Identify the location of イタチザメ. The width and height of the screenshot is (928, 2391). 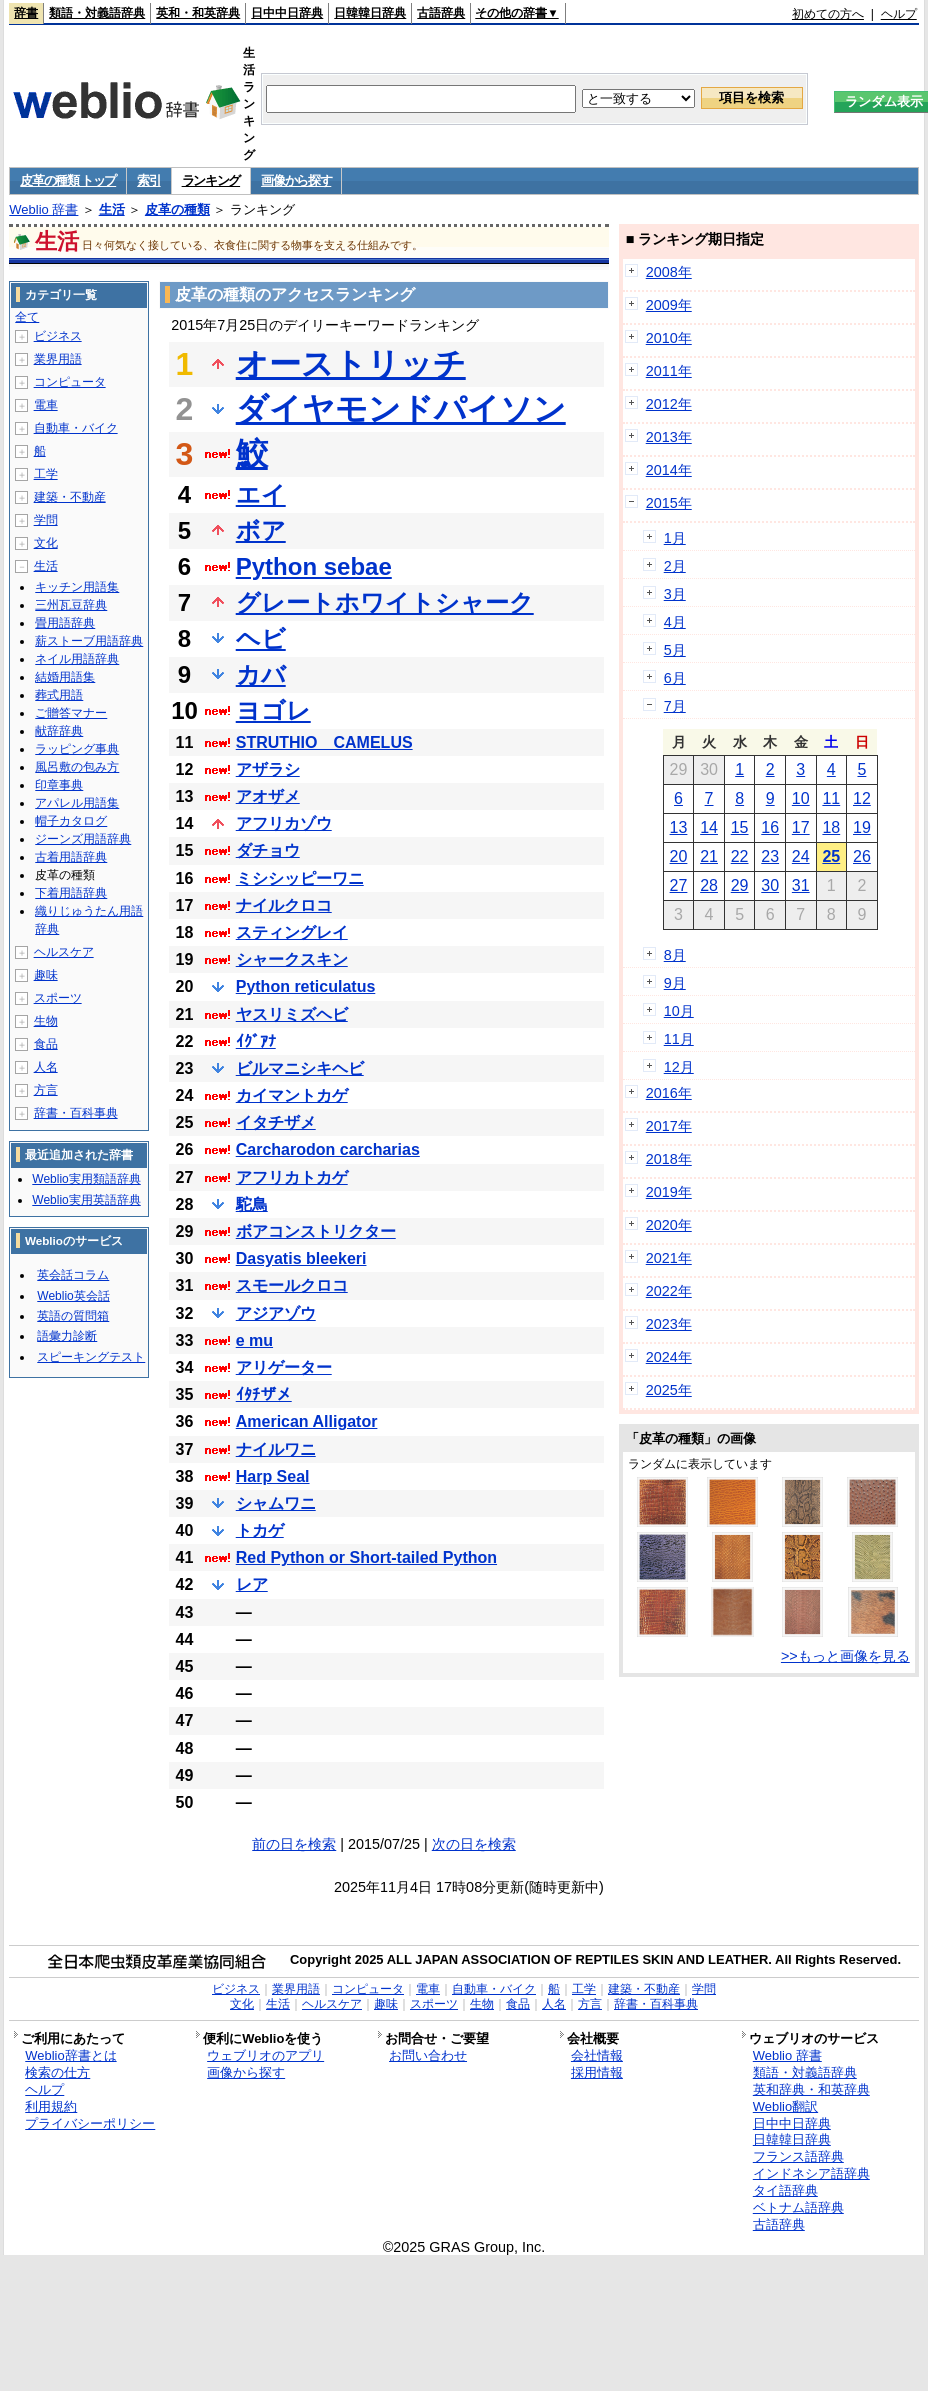
(276, 1122).